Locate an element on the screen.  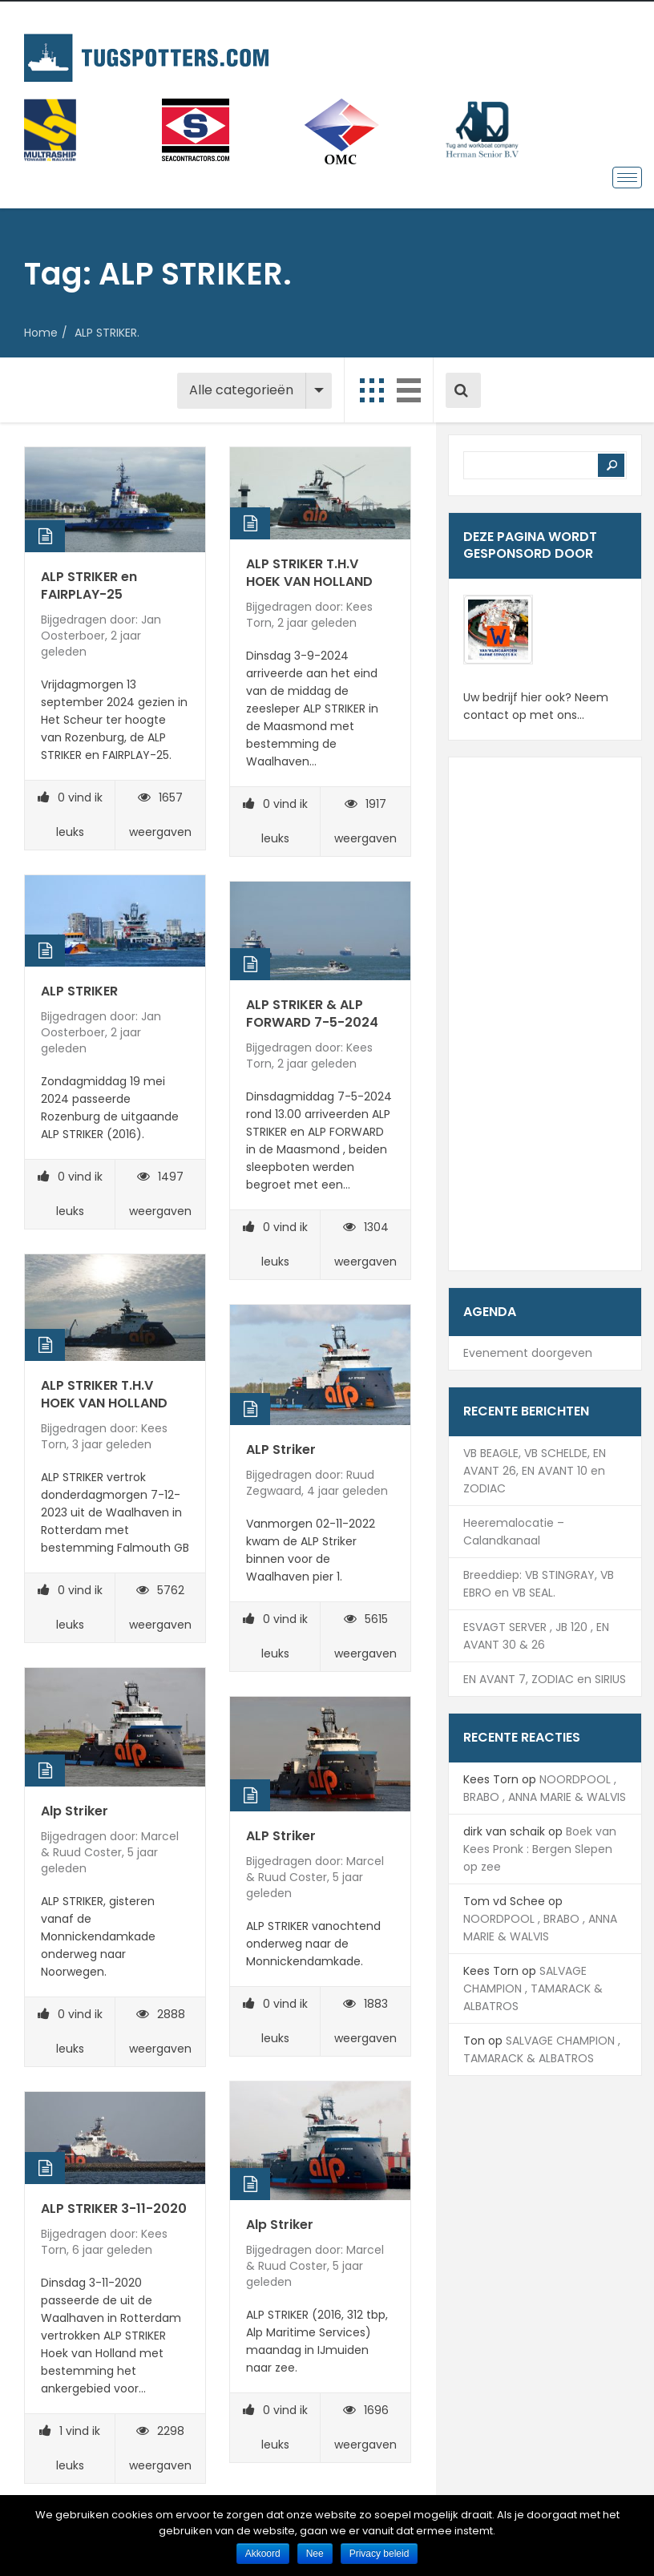
1883 weergaven is located at coordinates (365, 2021).